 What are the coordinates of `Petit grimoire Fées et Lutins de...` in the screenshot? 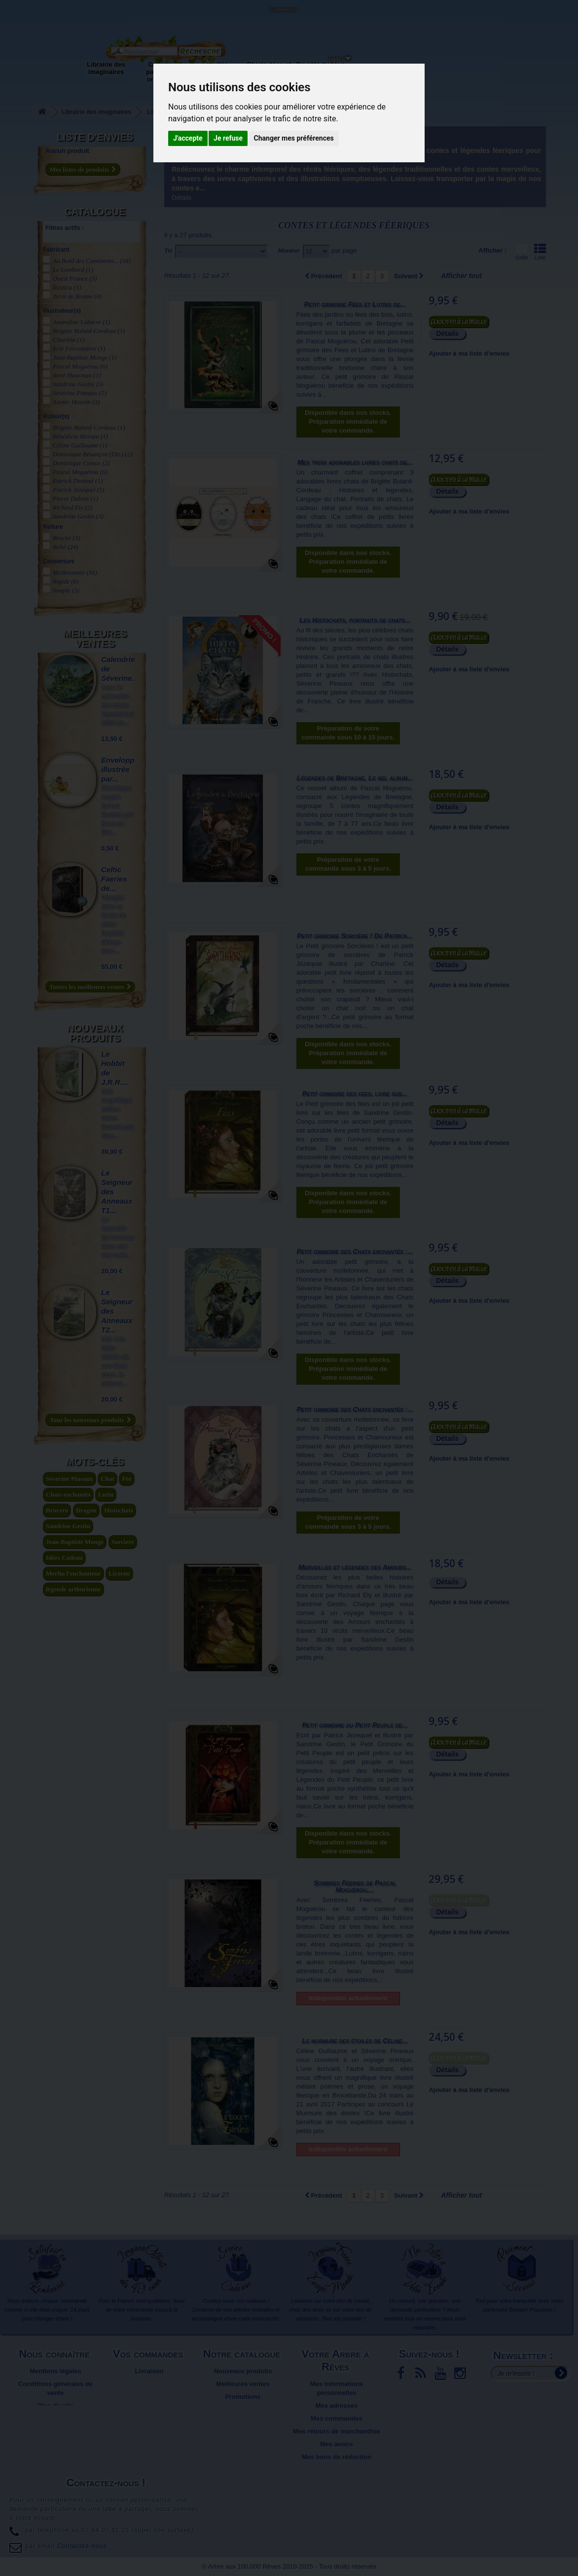 It's located at (354, 304).